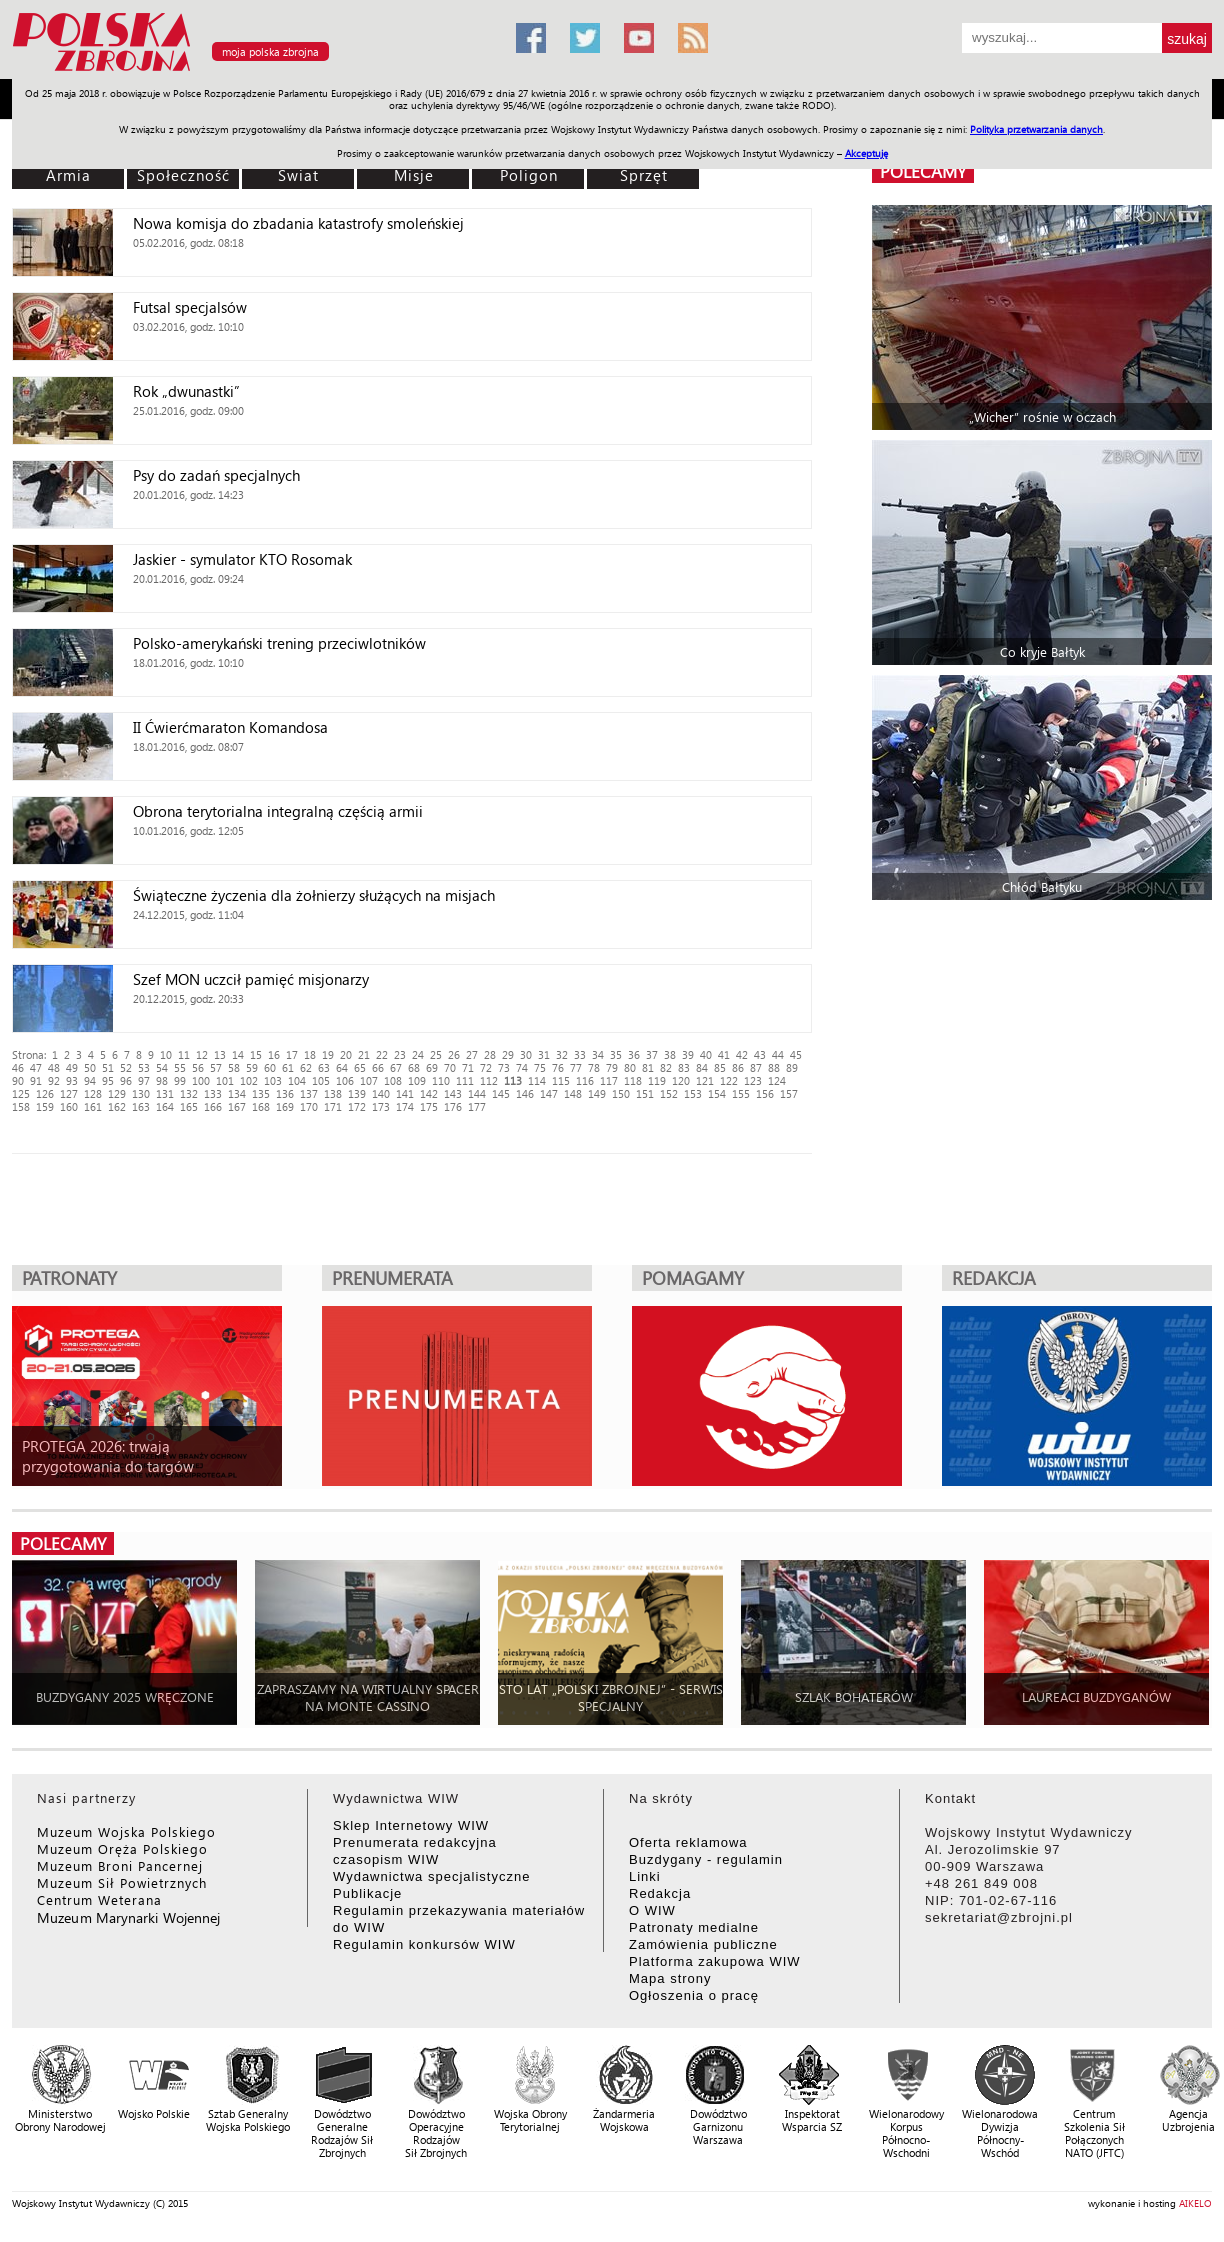 The height and width of the screenshot is (2242, 1224). Describe the element at coordinates (525, 1093) in the screenshot. I see `146` at that location.